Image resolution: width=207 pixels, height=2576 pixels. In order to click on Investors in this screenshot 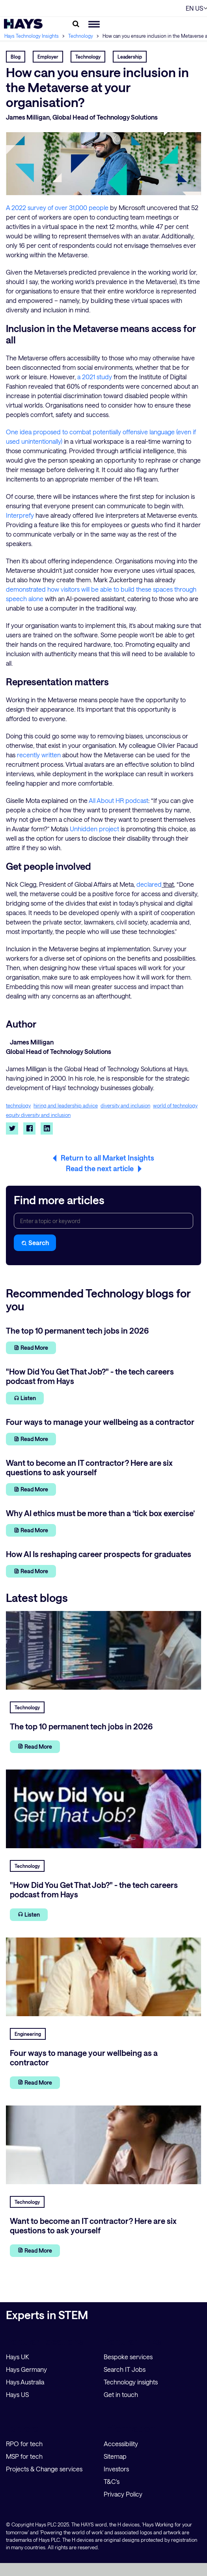, I will do `click(116, 2469)`.